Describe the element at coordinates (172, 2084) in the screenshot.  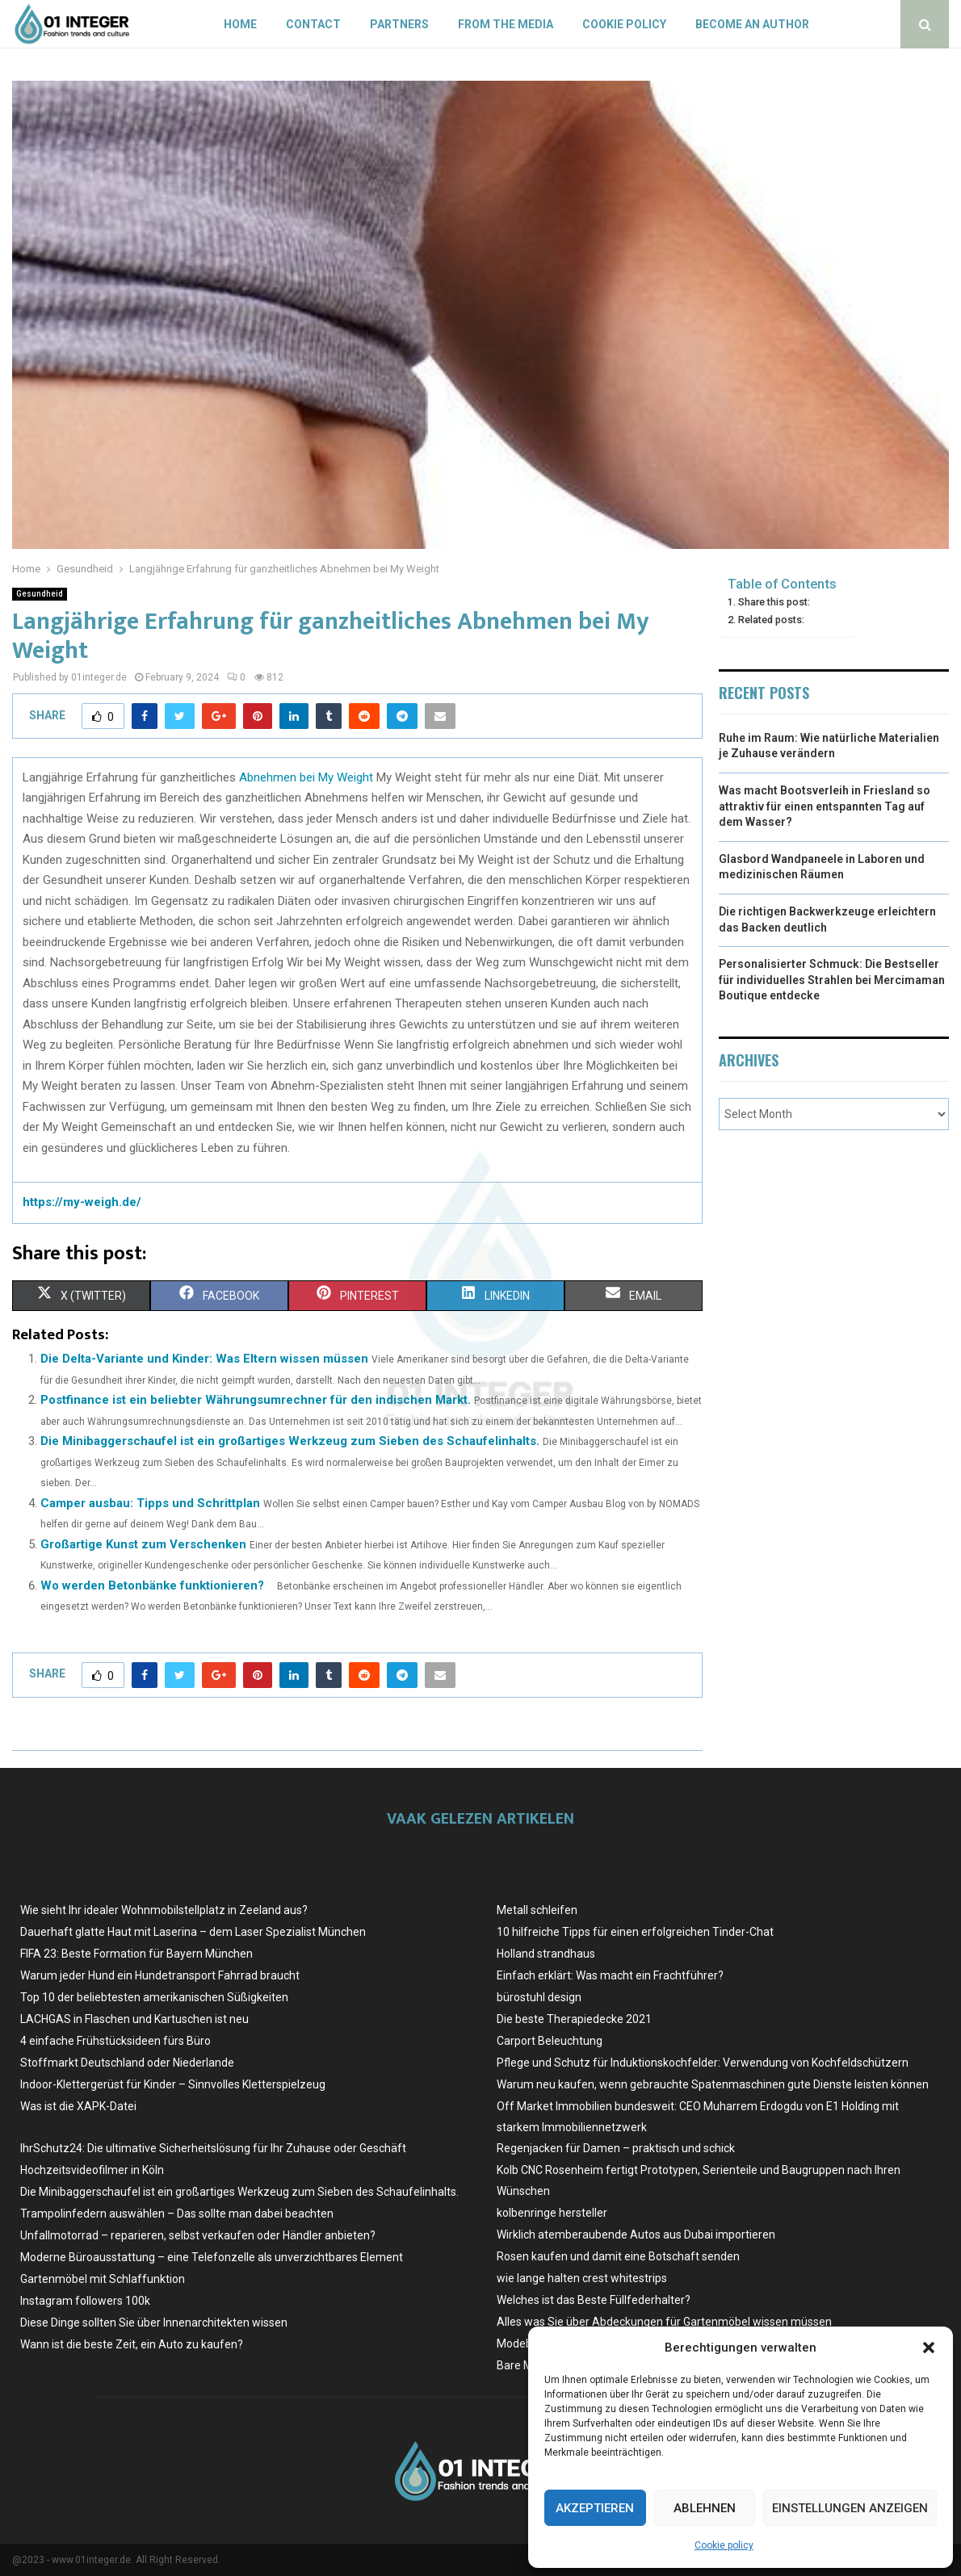
I see `Indoor-Klettergerüst für Kinder – Sinnvolles Kletterspielzeug` at that location.